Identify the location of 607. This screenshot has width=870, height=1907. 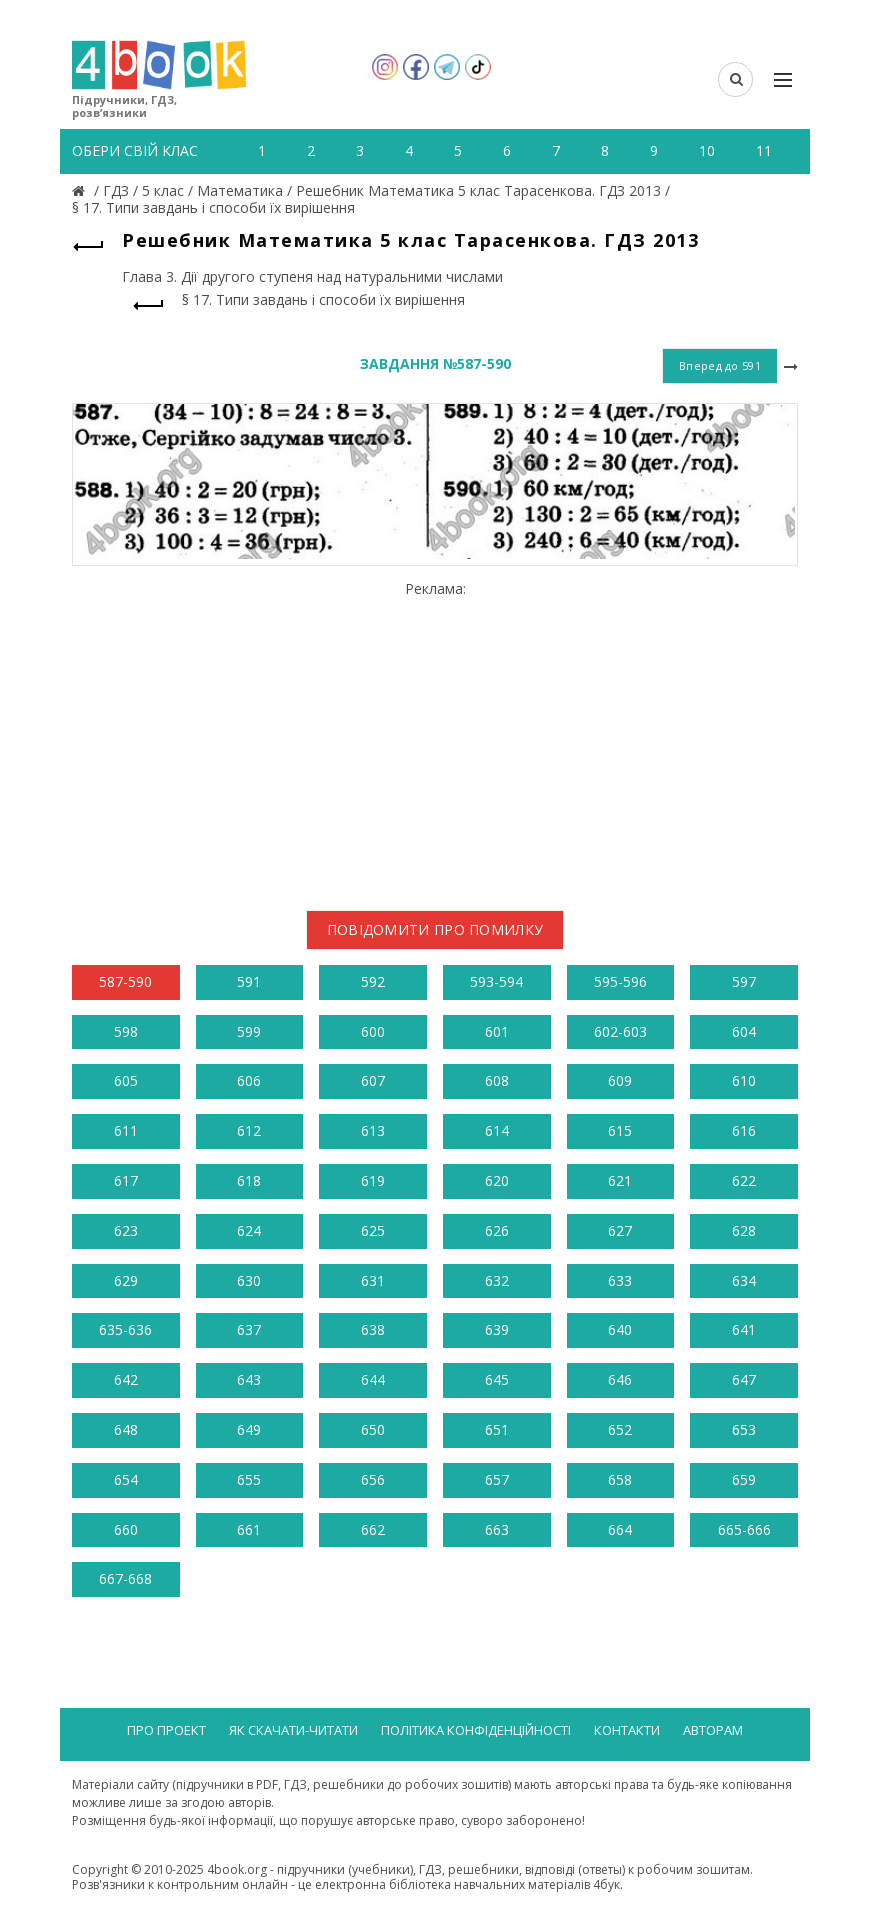
(373, 1080).